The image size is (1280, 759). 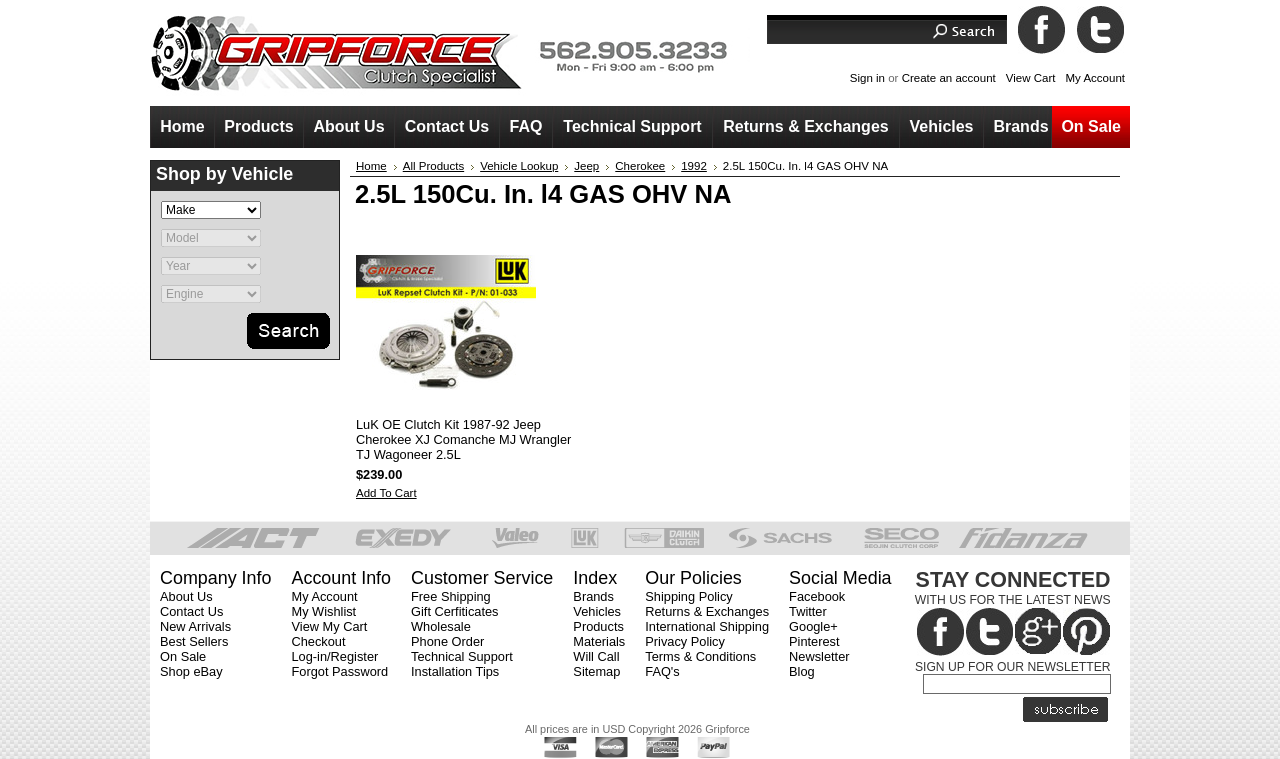 I want to click on Wholesale, so click(x=441, y=626).